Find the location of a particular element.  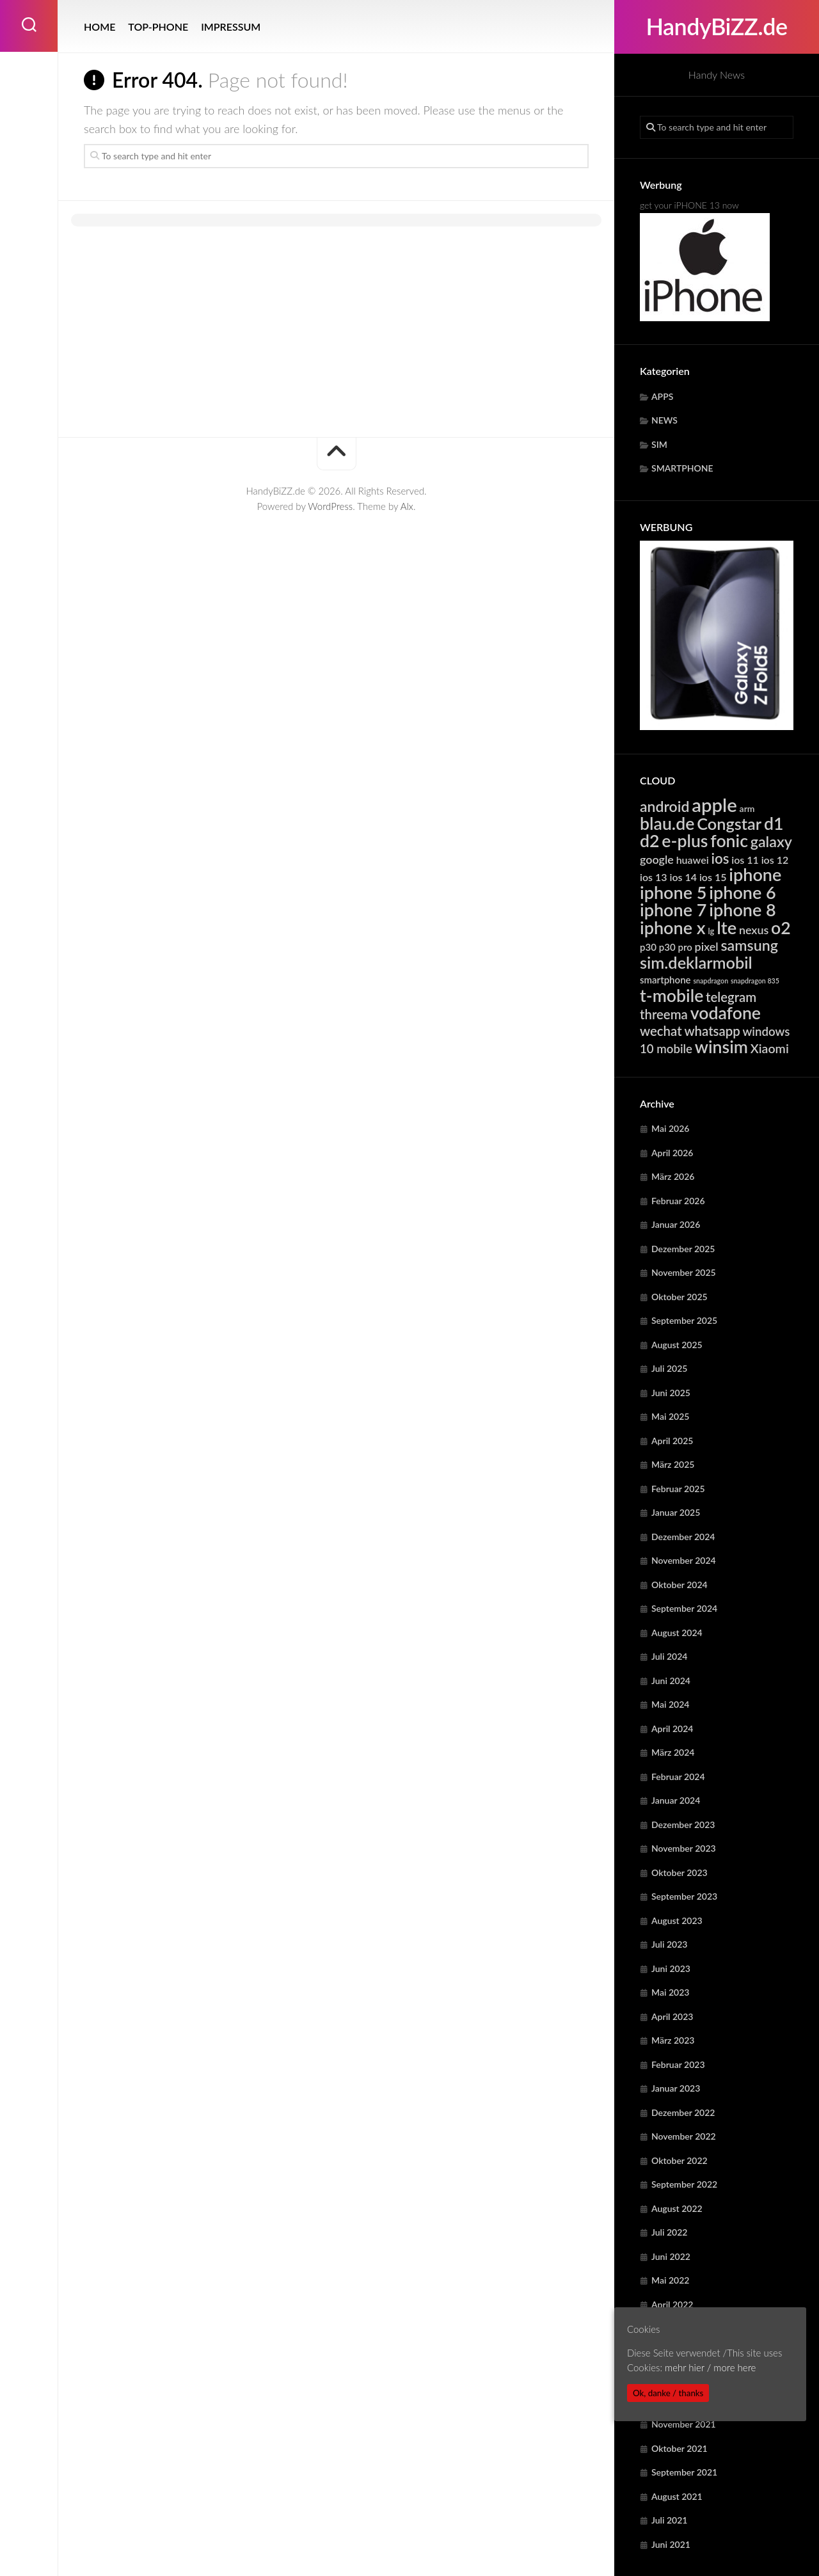

ios 12 [ios 12 (6.371 Einträge)] is located at coordinates (775, 860).